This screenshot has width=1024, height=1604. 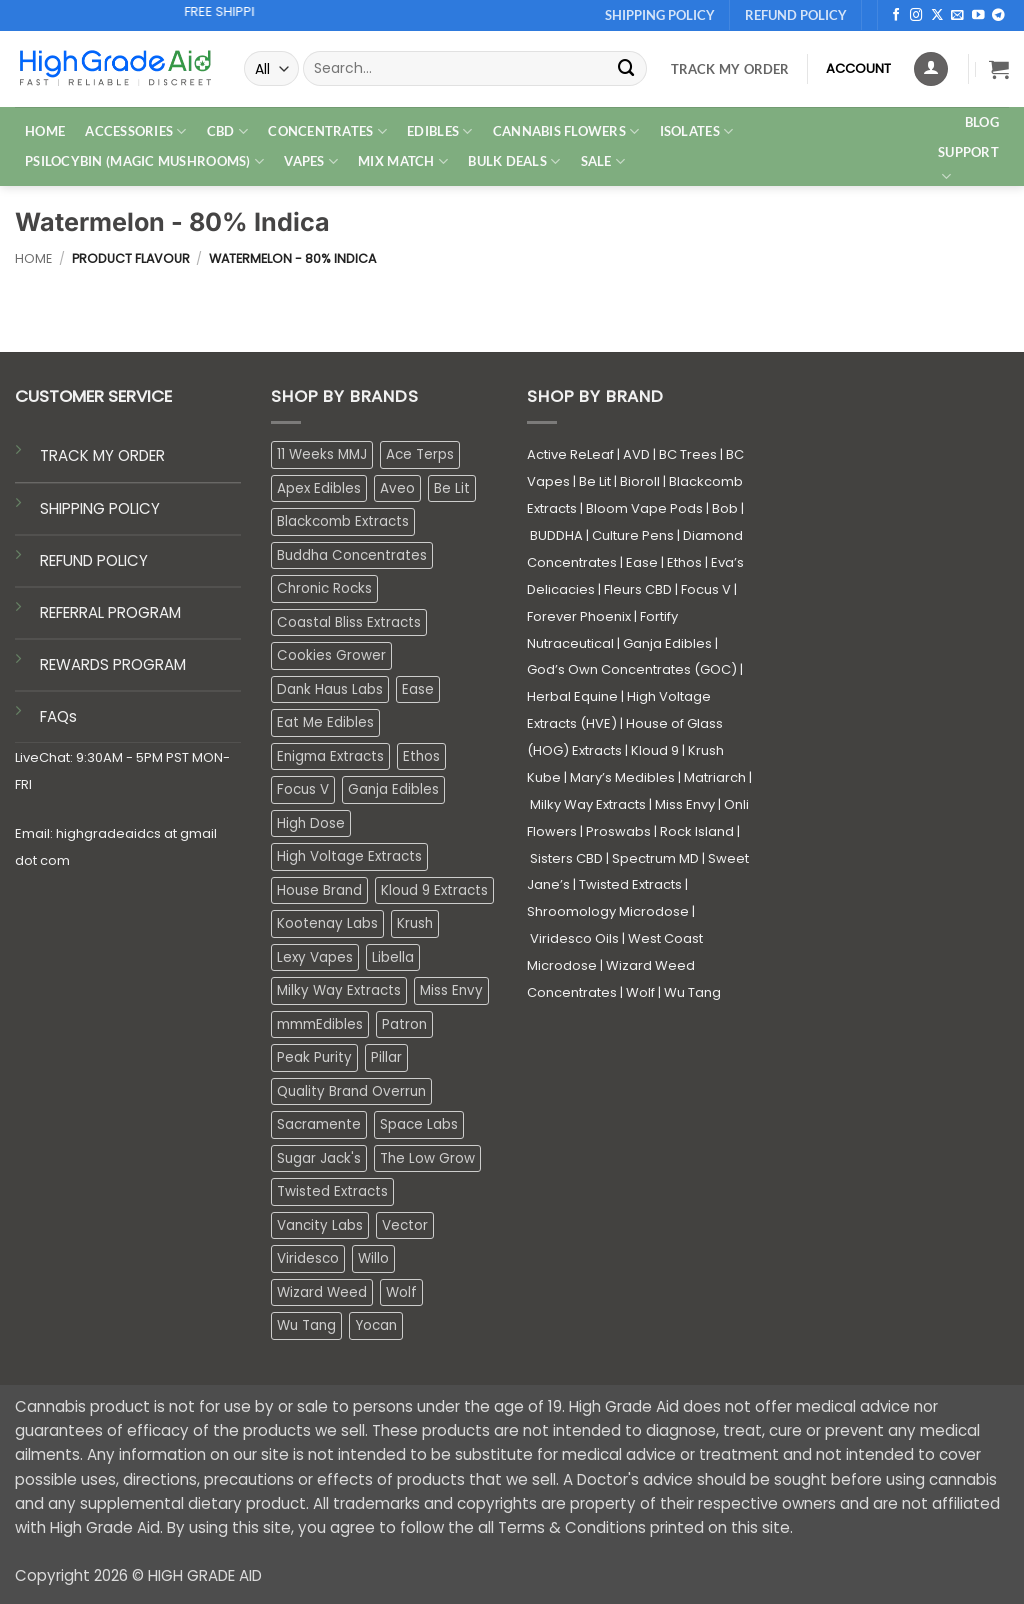 What do you see at coordinates (330, 689) in the screenshot?
I see `Dank Haus Labs [Dank Haus Labs (3 products)]` at bounding box center [330, 689].